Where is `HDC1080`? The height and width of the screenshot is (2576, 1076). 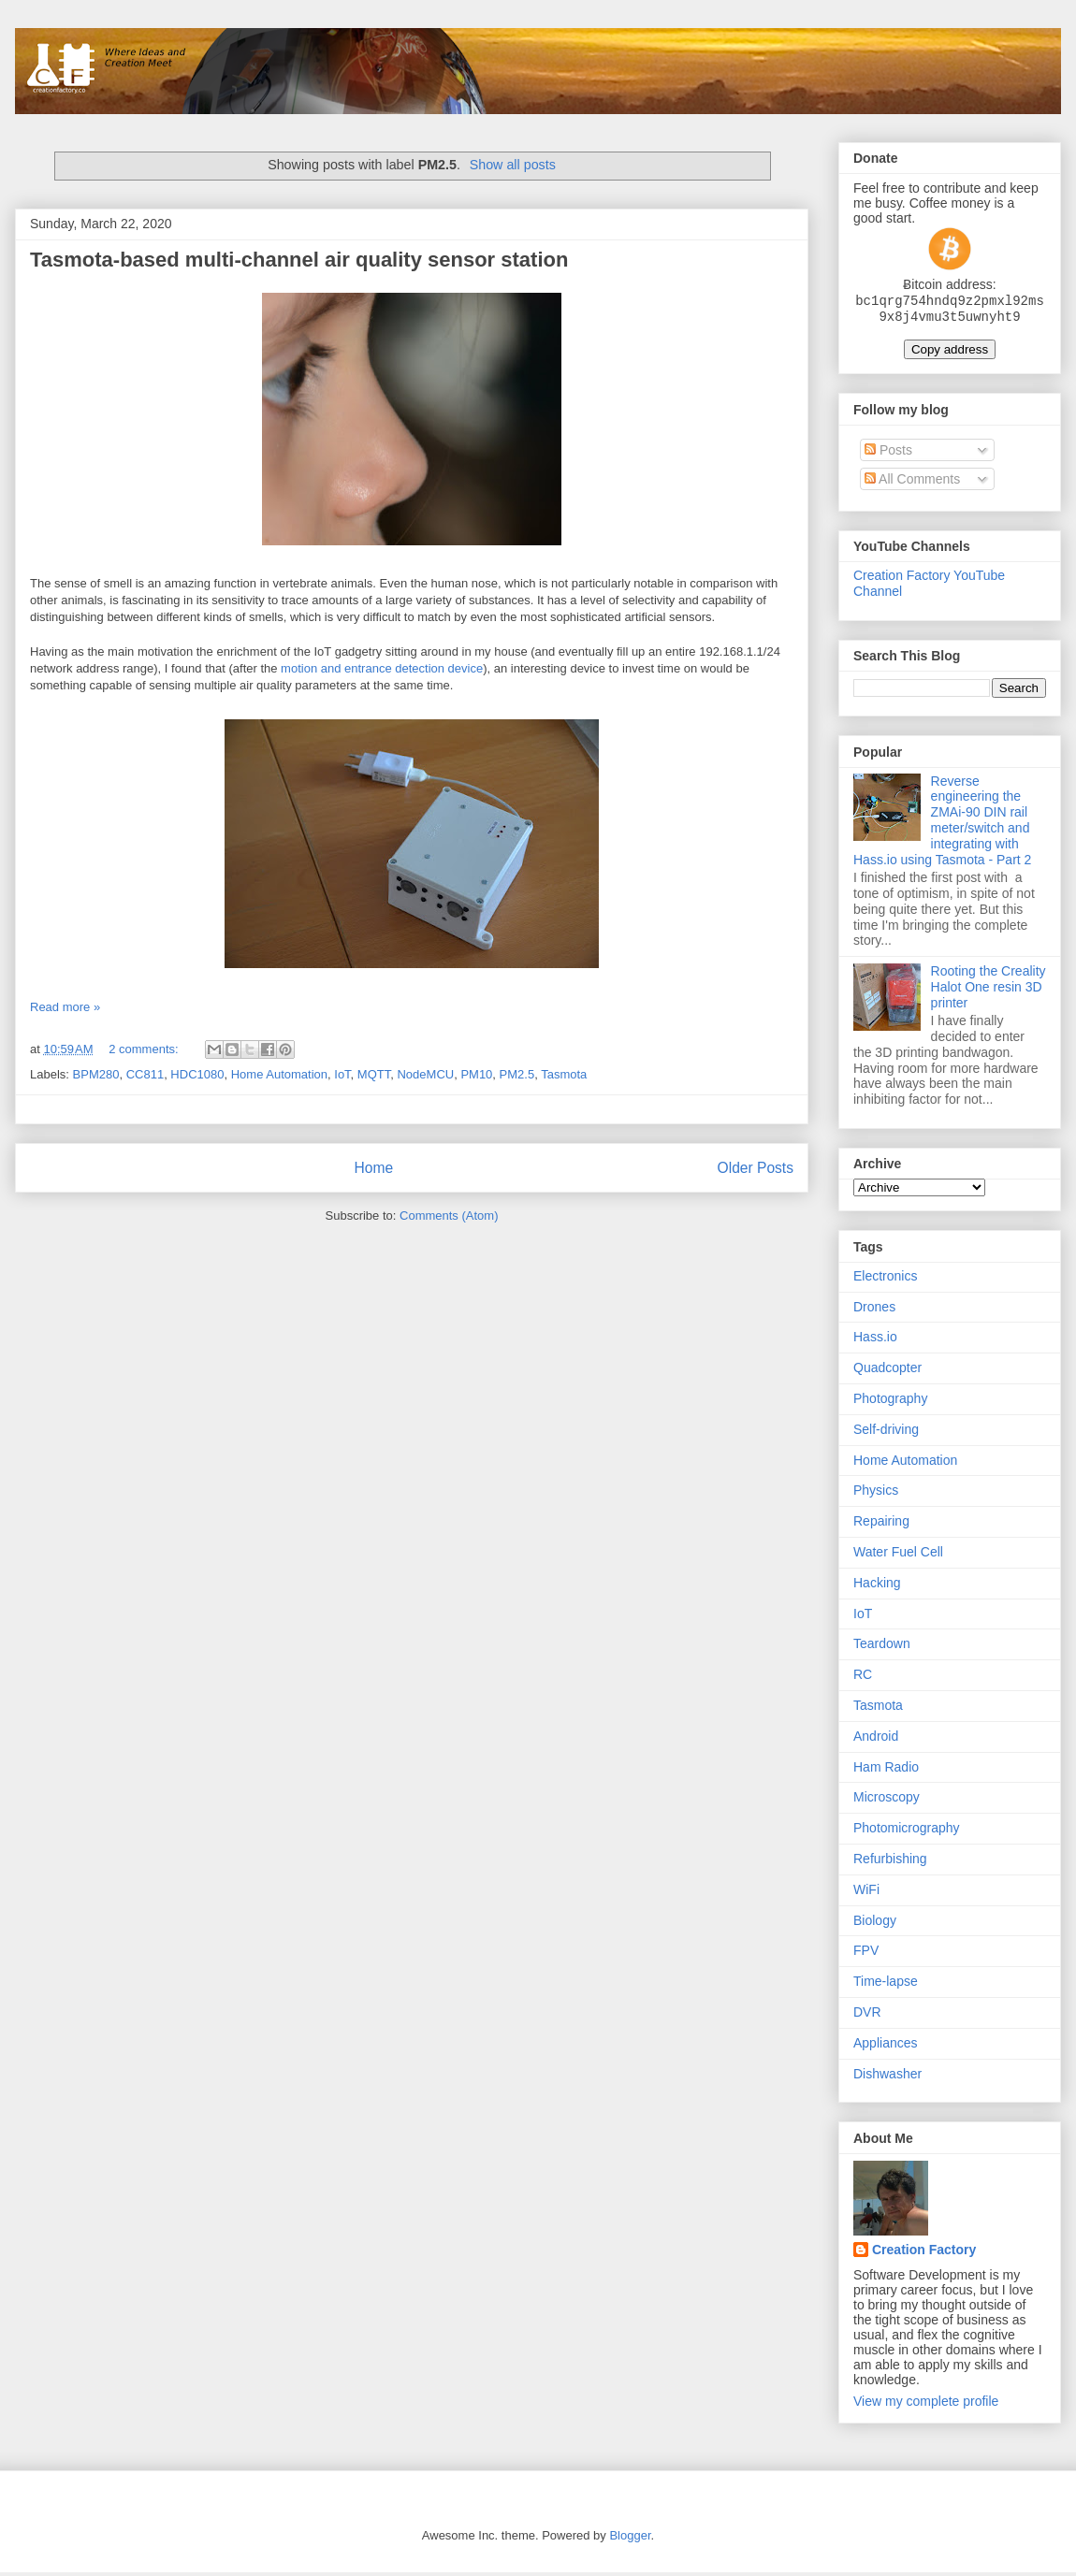
HDC1080 is located at coordinates (197, 1074).